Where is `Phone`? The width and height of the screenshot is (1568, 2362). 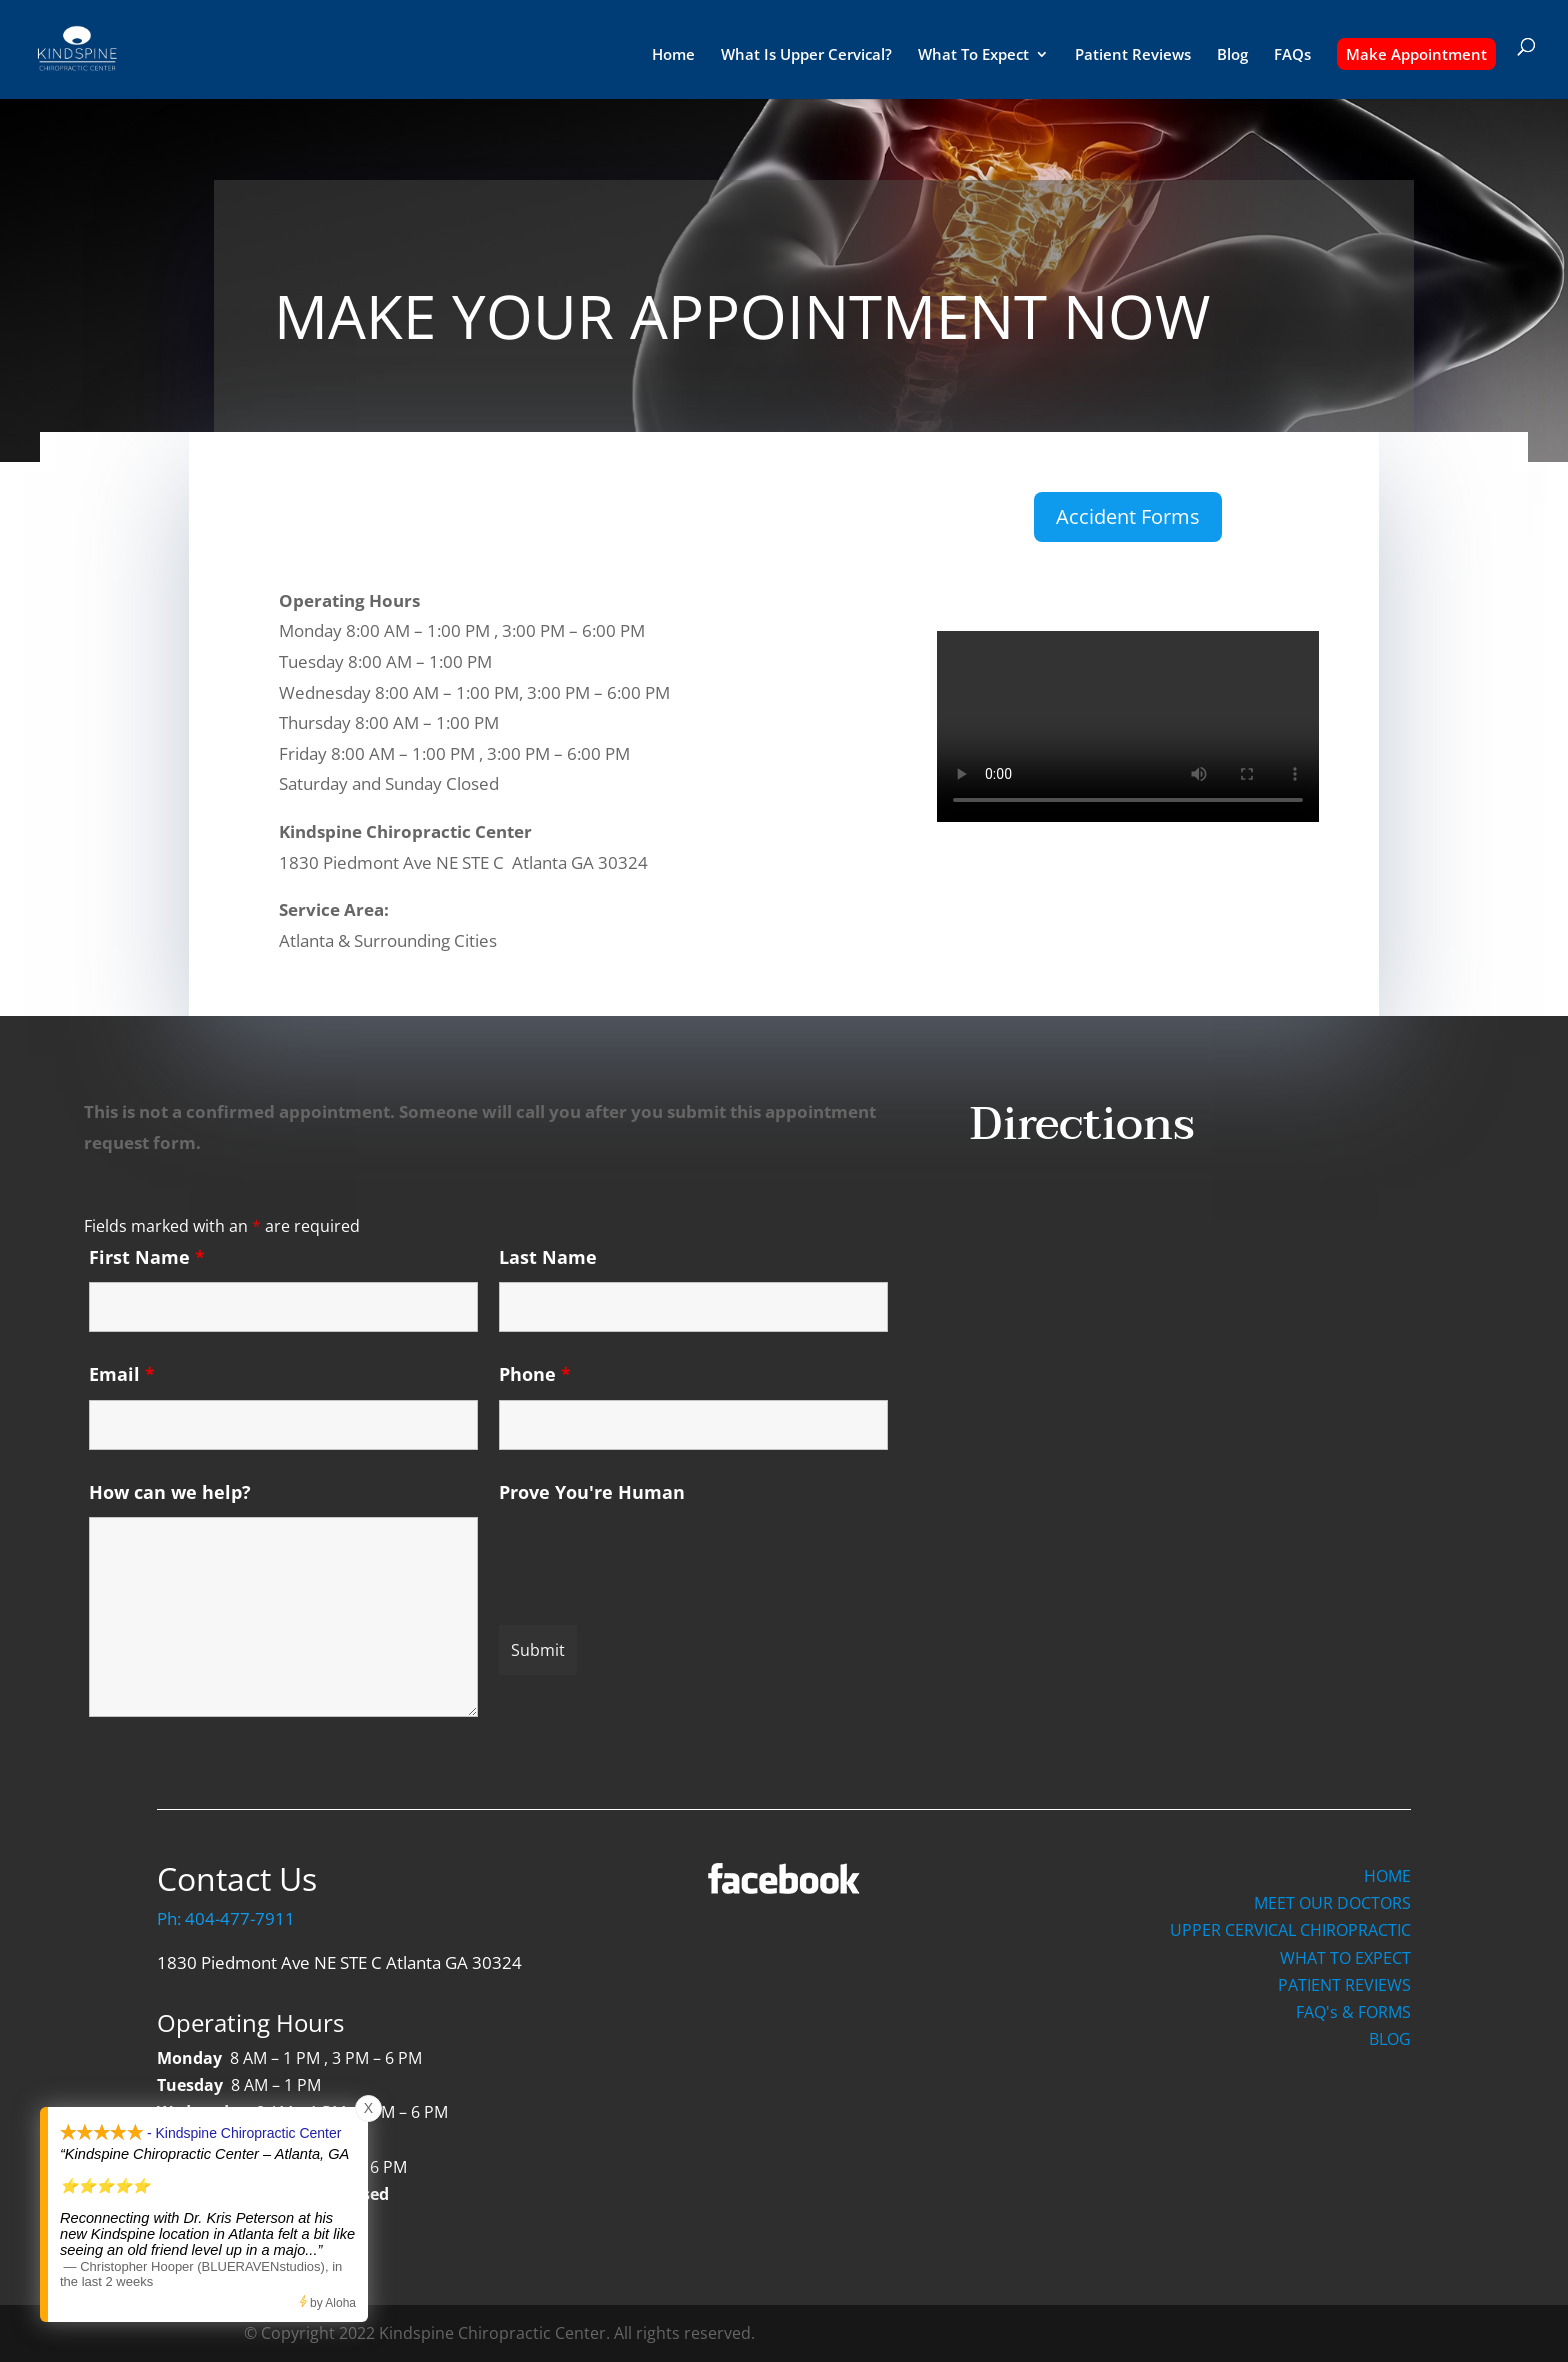
Phone is located at coordinates (535, 1374).